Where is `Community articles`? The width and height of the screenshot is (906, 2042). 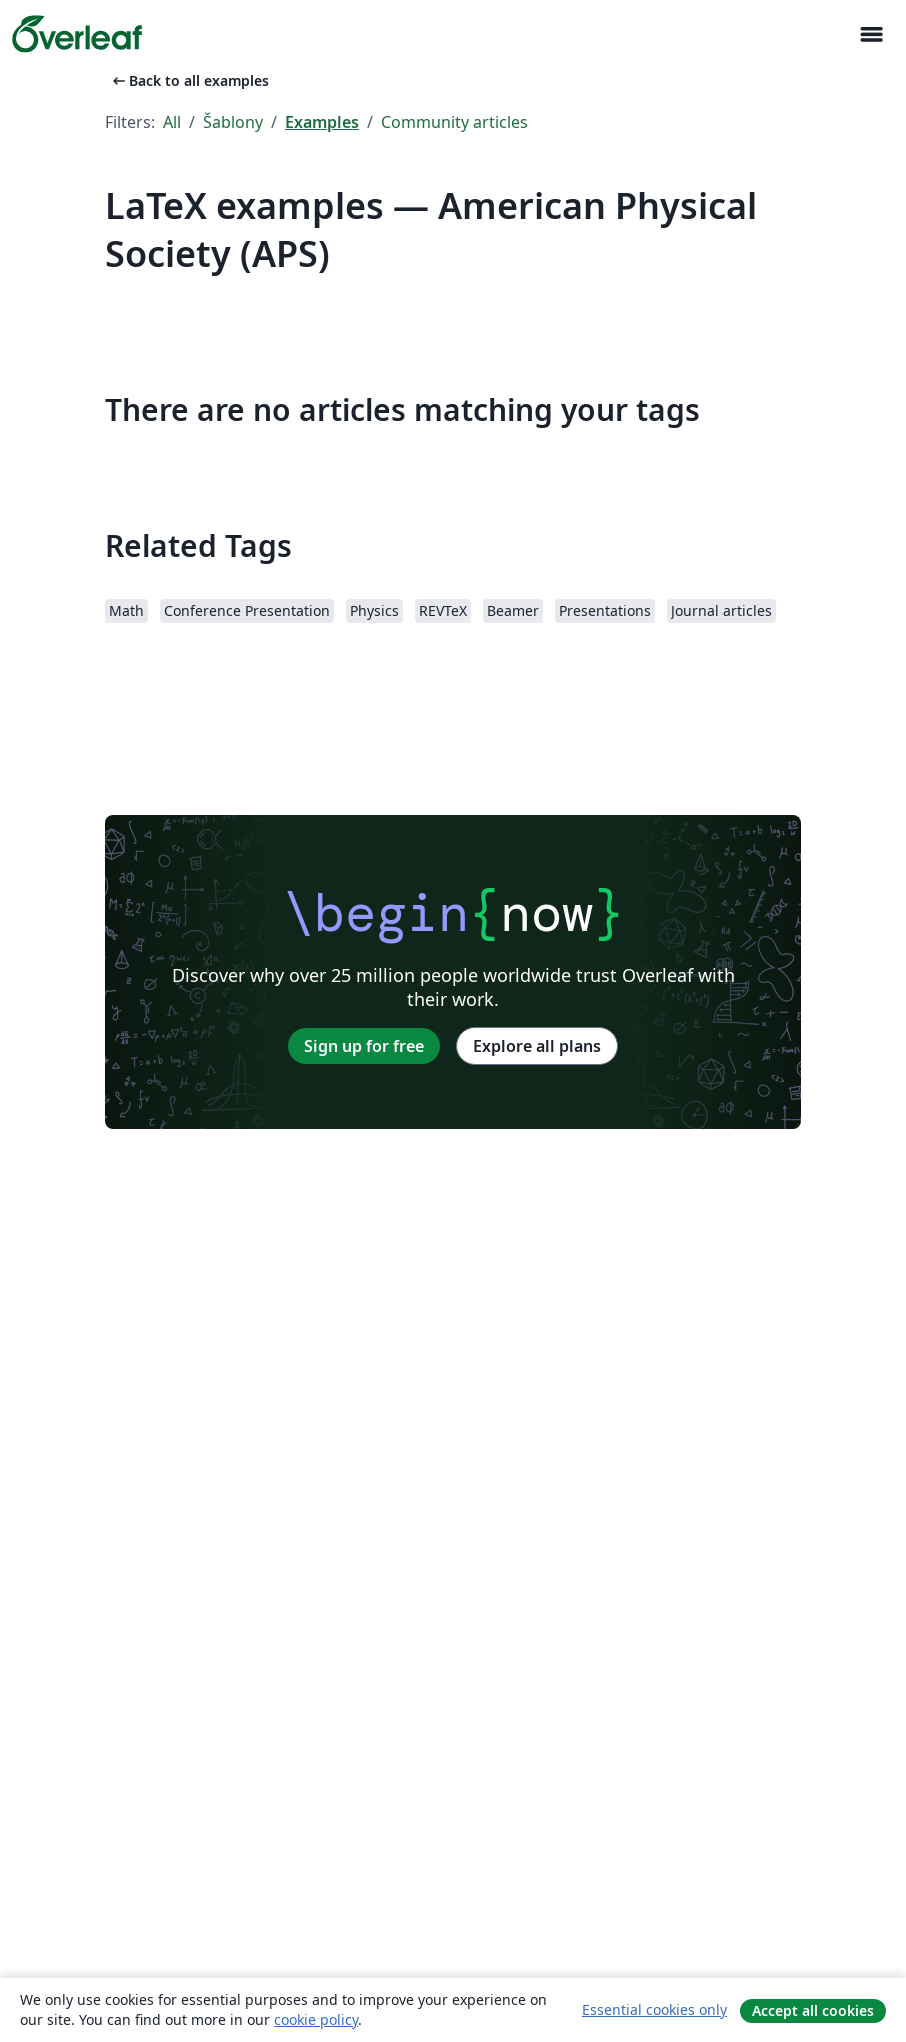 Community articles is located at coordinates (454, 122).